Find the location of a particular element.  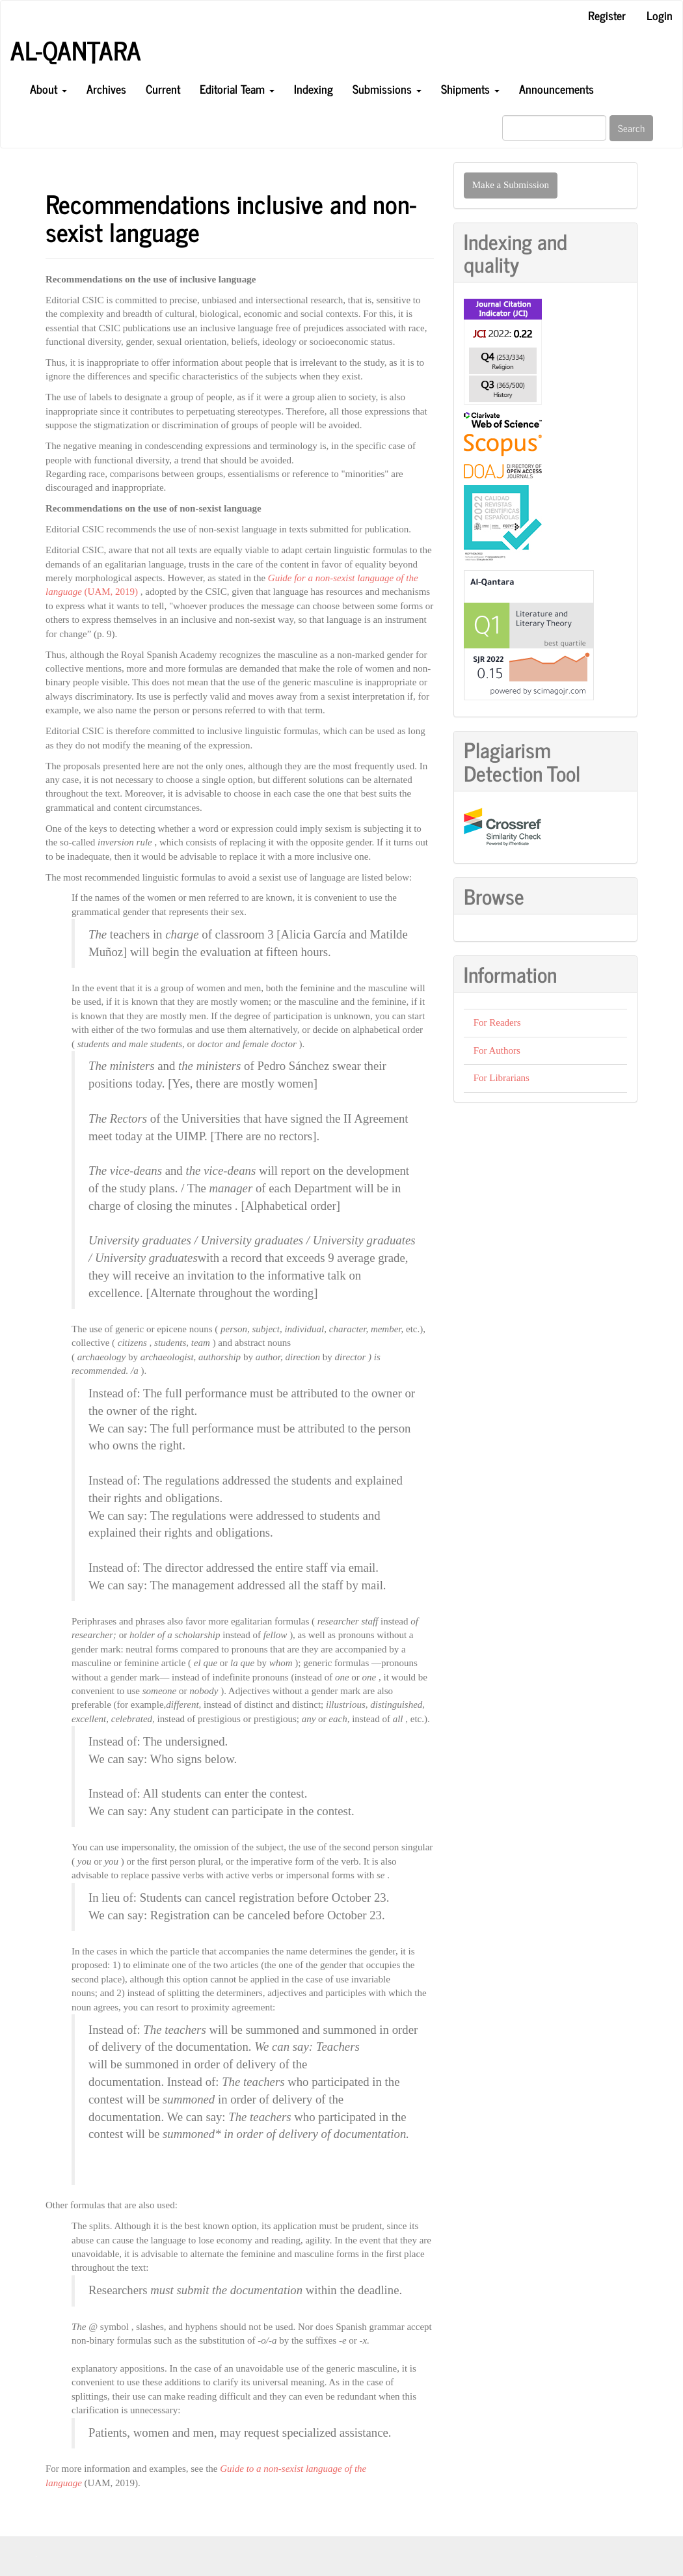

Search is located at coordinates (631, 128).